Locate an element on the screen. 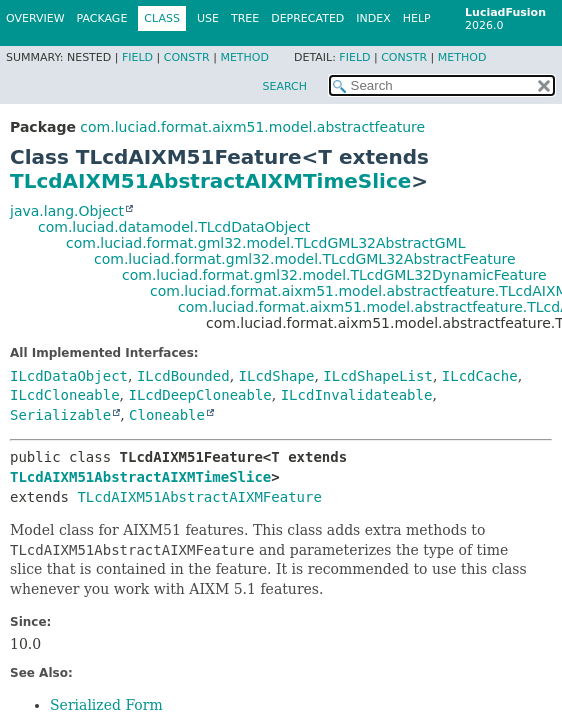 This screenshot has height=720, width=562. Tree is located at coordinates (245, 18).